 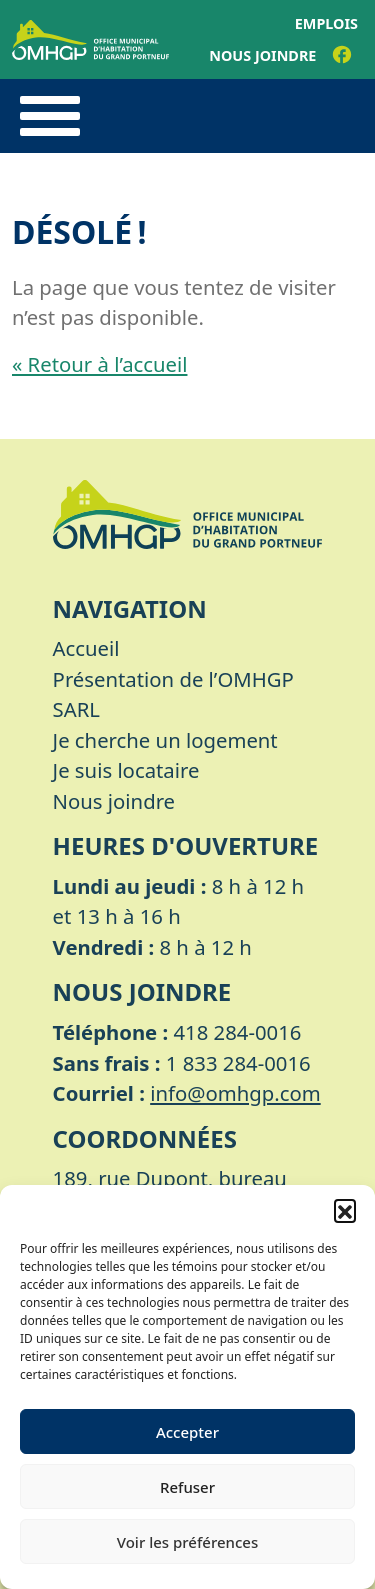 What do you see at coordinates (76, 709) in the screenshot?
I see `SARL` at bounding box center [76, 709].